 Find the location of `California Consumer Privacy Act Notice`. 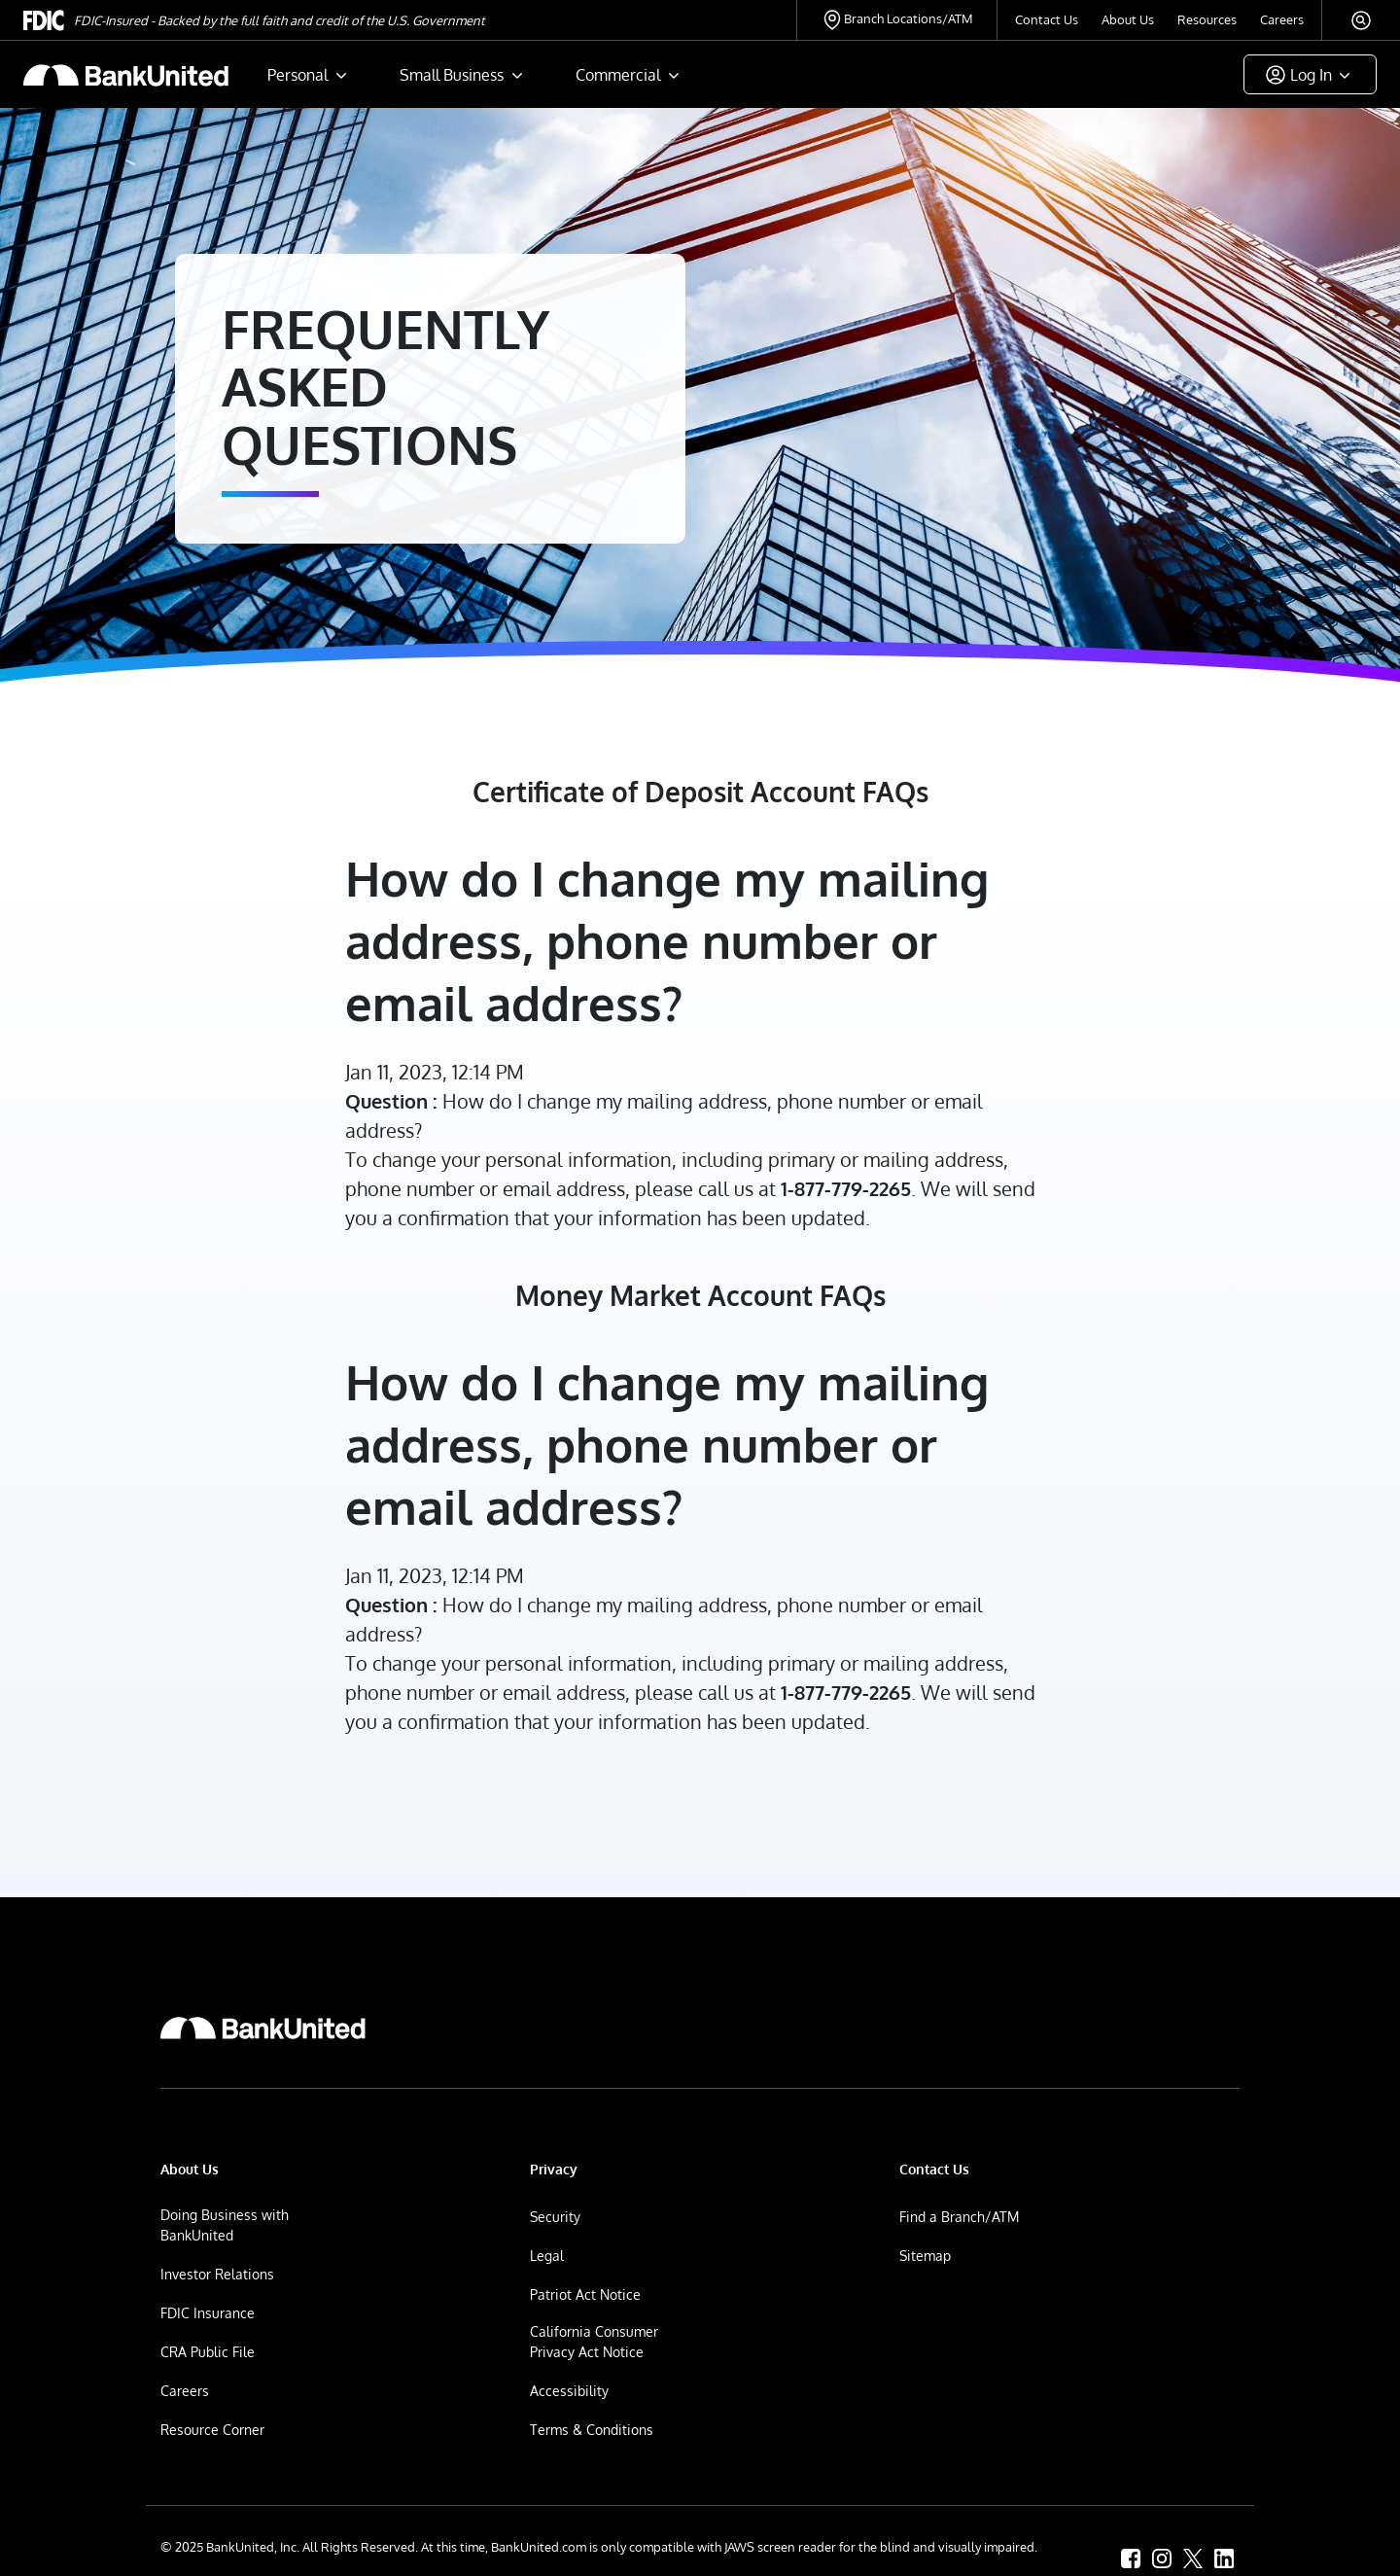

California Consumer Privacy Act Notice is located at coordinates (594, 2341).